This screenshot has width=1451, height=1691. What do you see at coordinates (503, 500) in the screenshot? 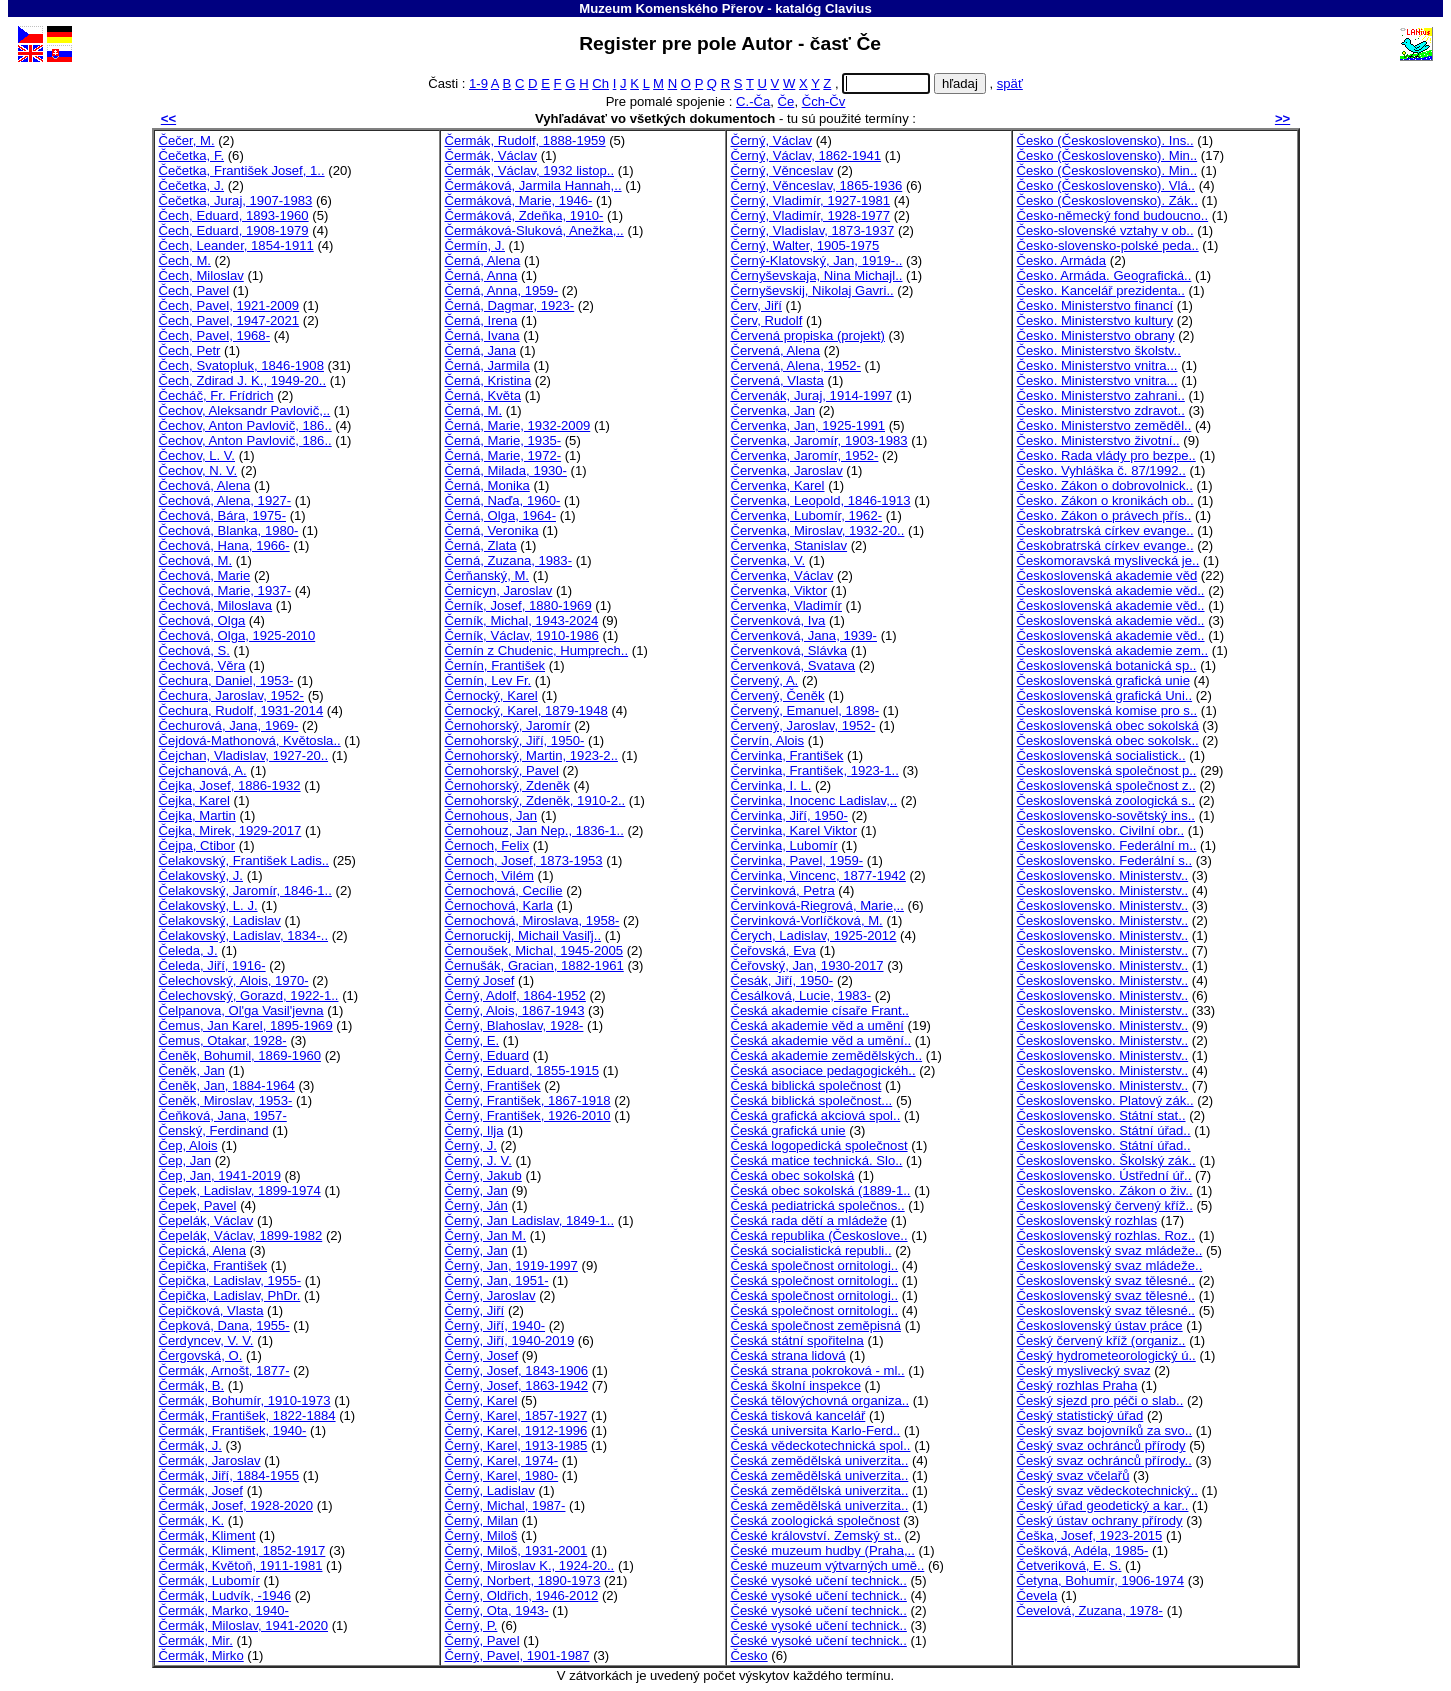
I see `Černá, Naďa, 1960-` at bounding box center [503, 500].